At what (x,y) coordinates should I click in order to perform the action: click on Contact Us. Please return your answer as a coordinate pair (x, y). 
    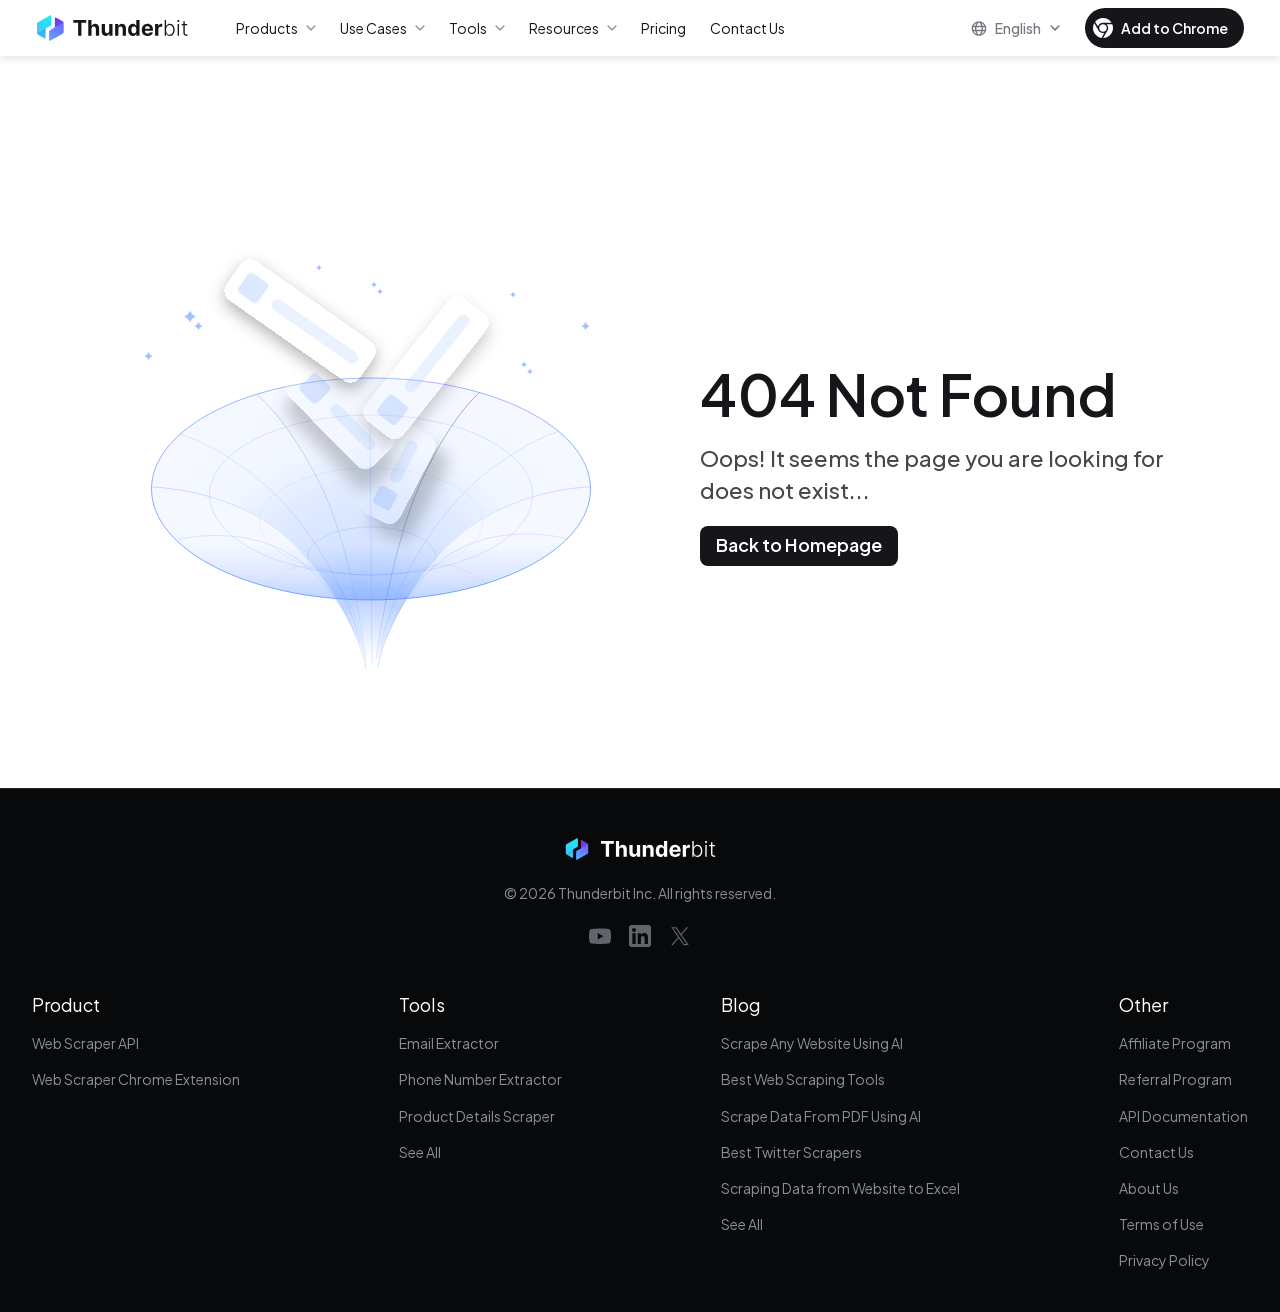
    Looking at the image, I should click on (1156, 1152).